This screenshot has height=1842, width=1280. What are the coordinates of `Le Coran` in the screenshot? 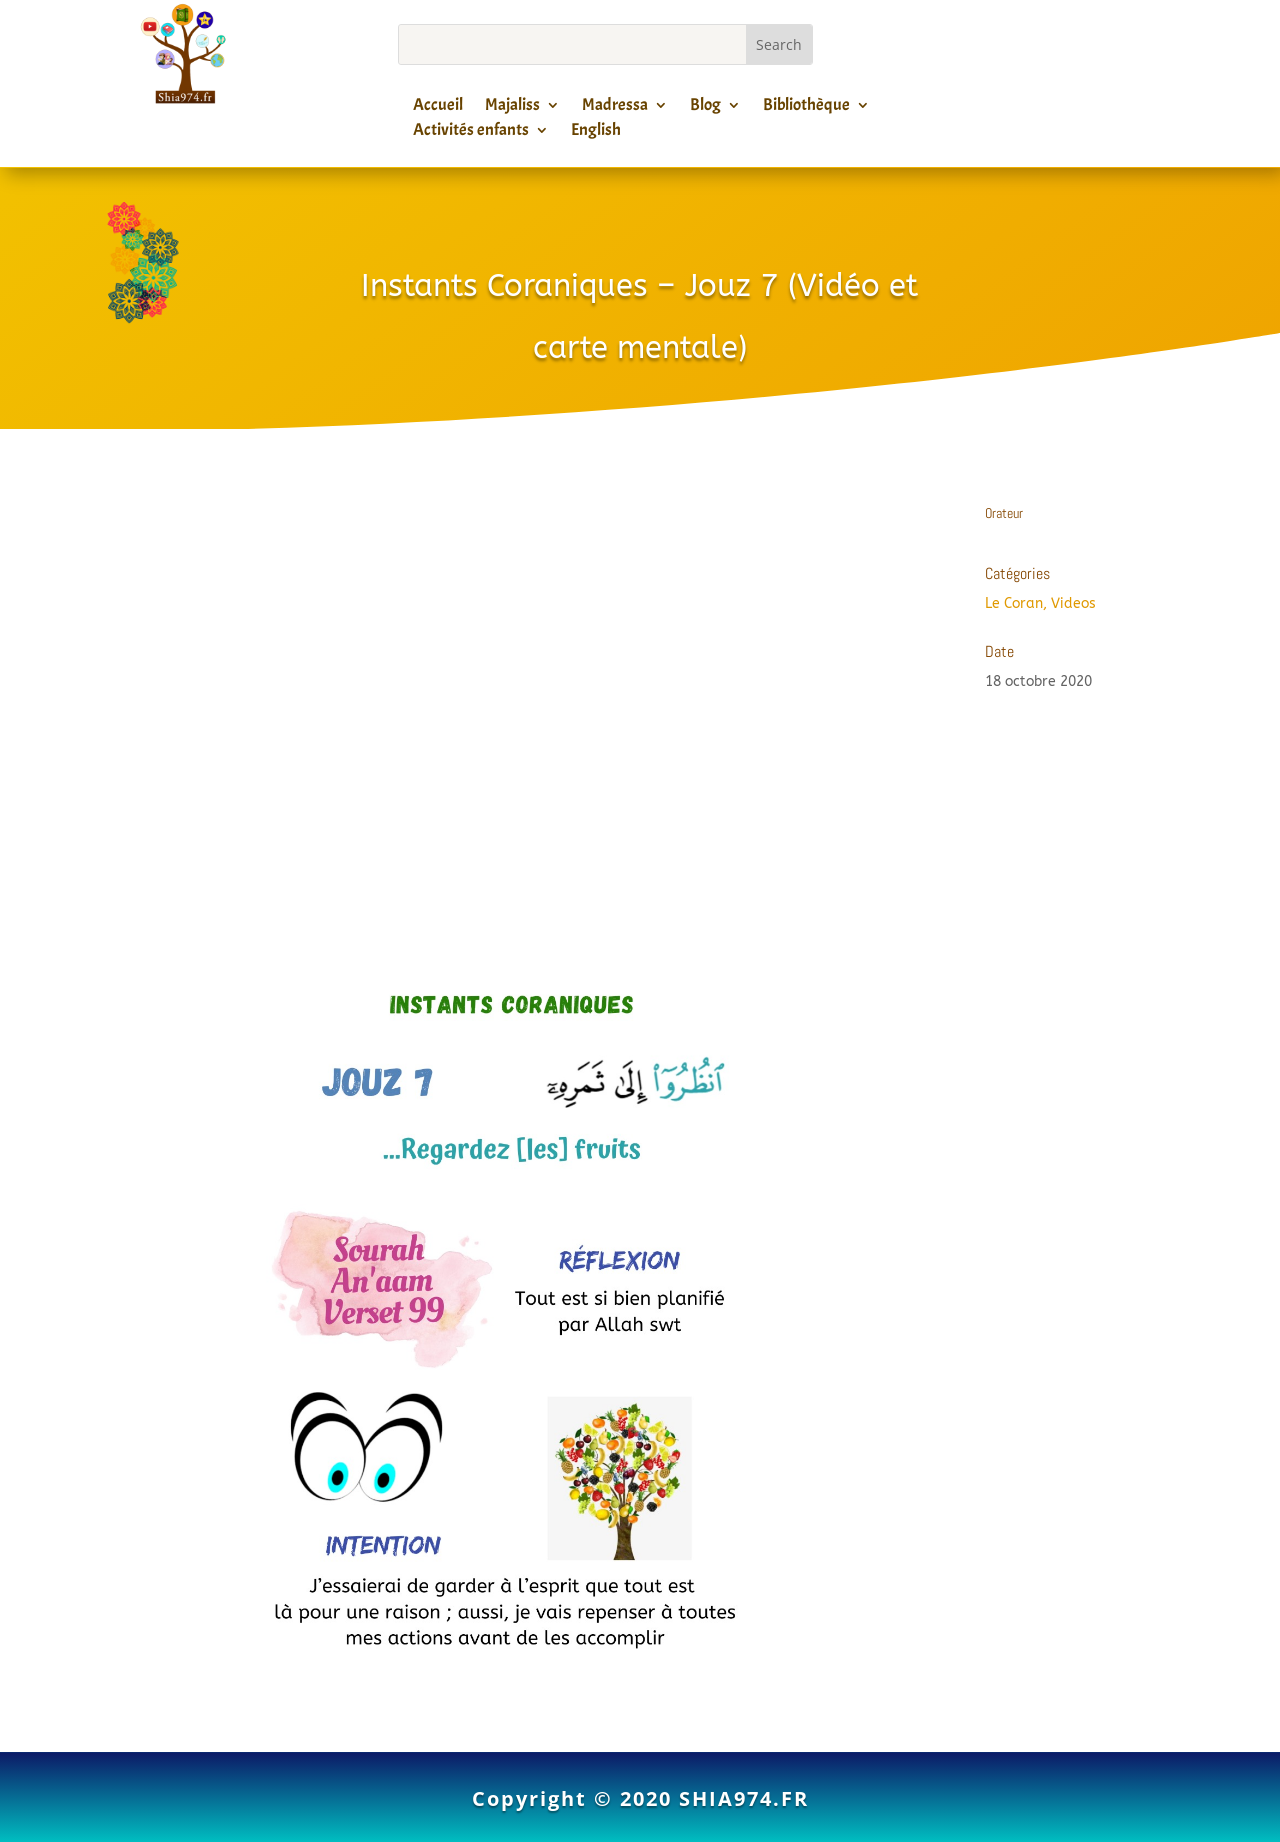 It's located at (1014, 603).